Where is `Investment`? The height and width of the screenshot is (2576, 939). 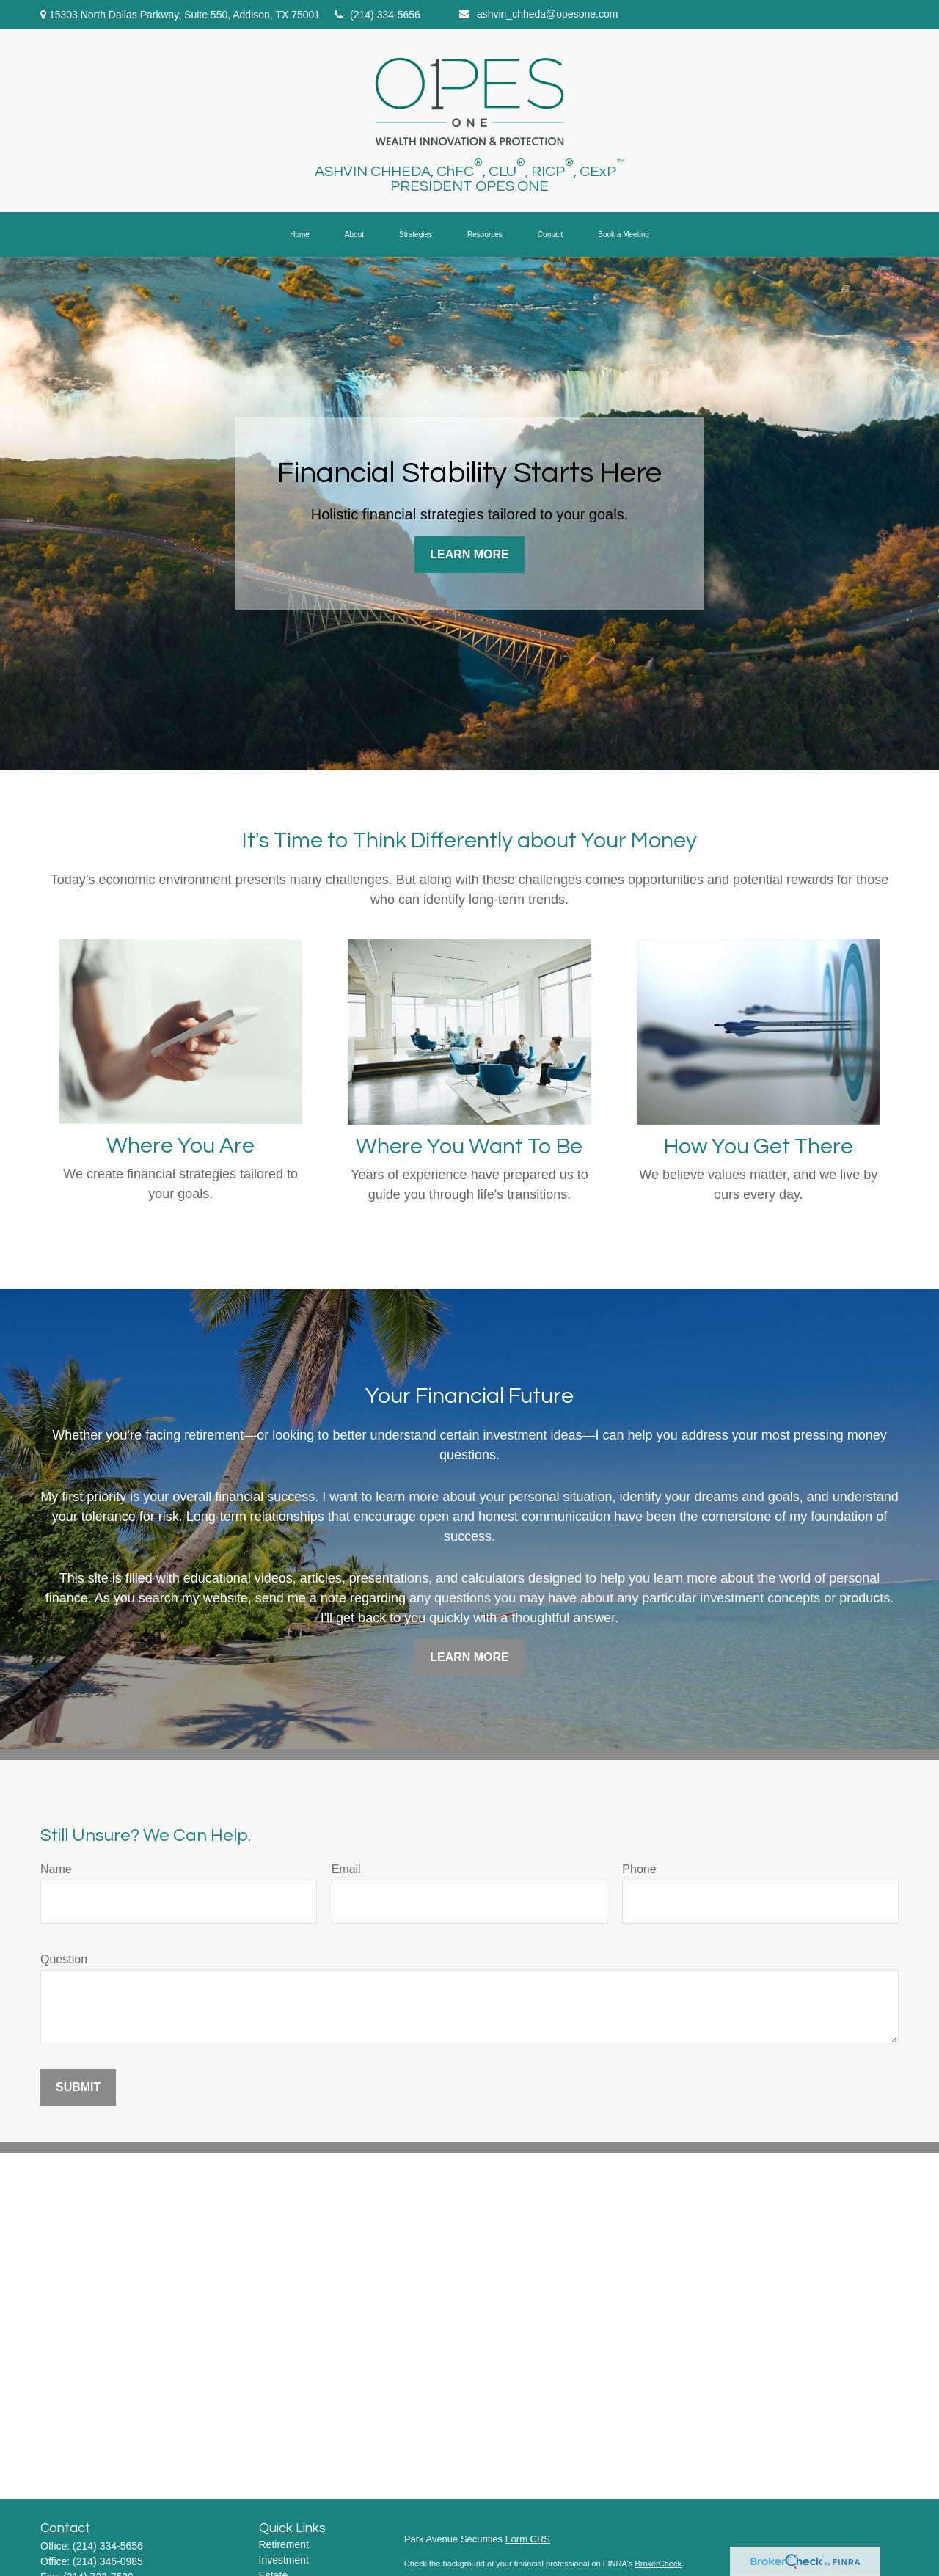
Investment is located at coordinates (284, 2560).